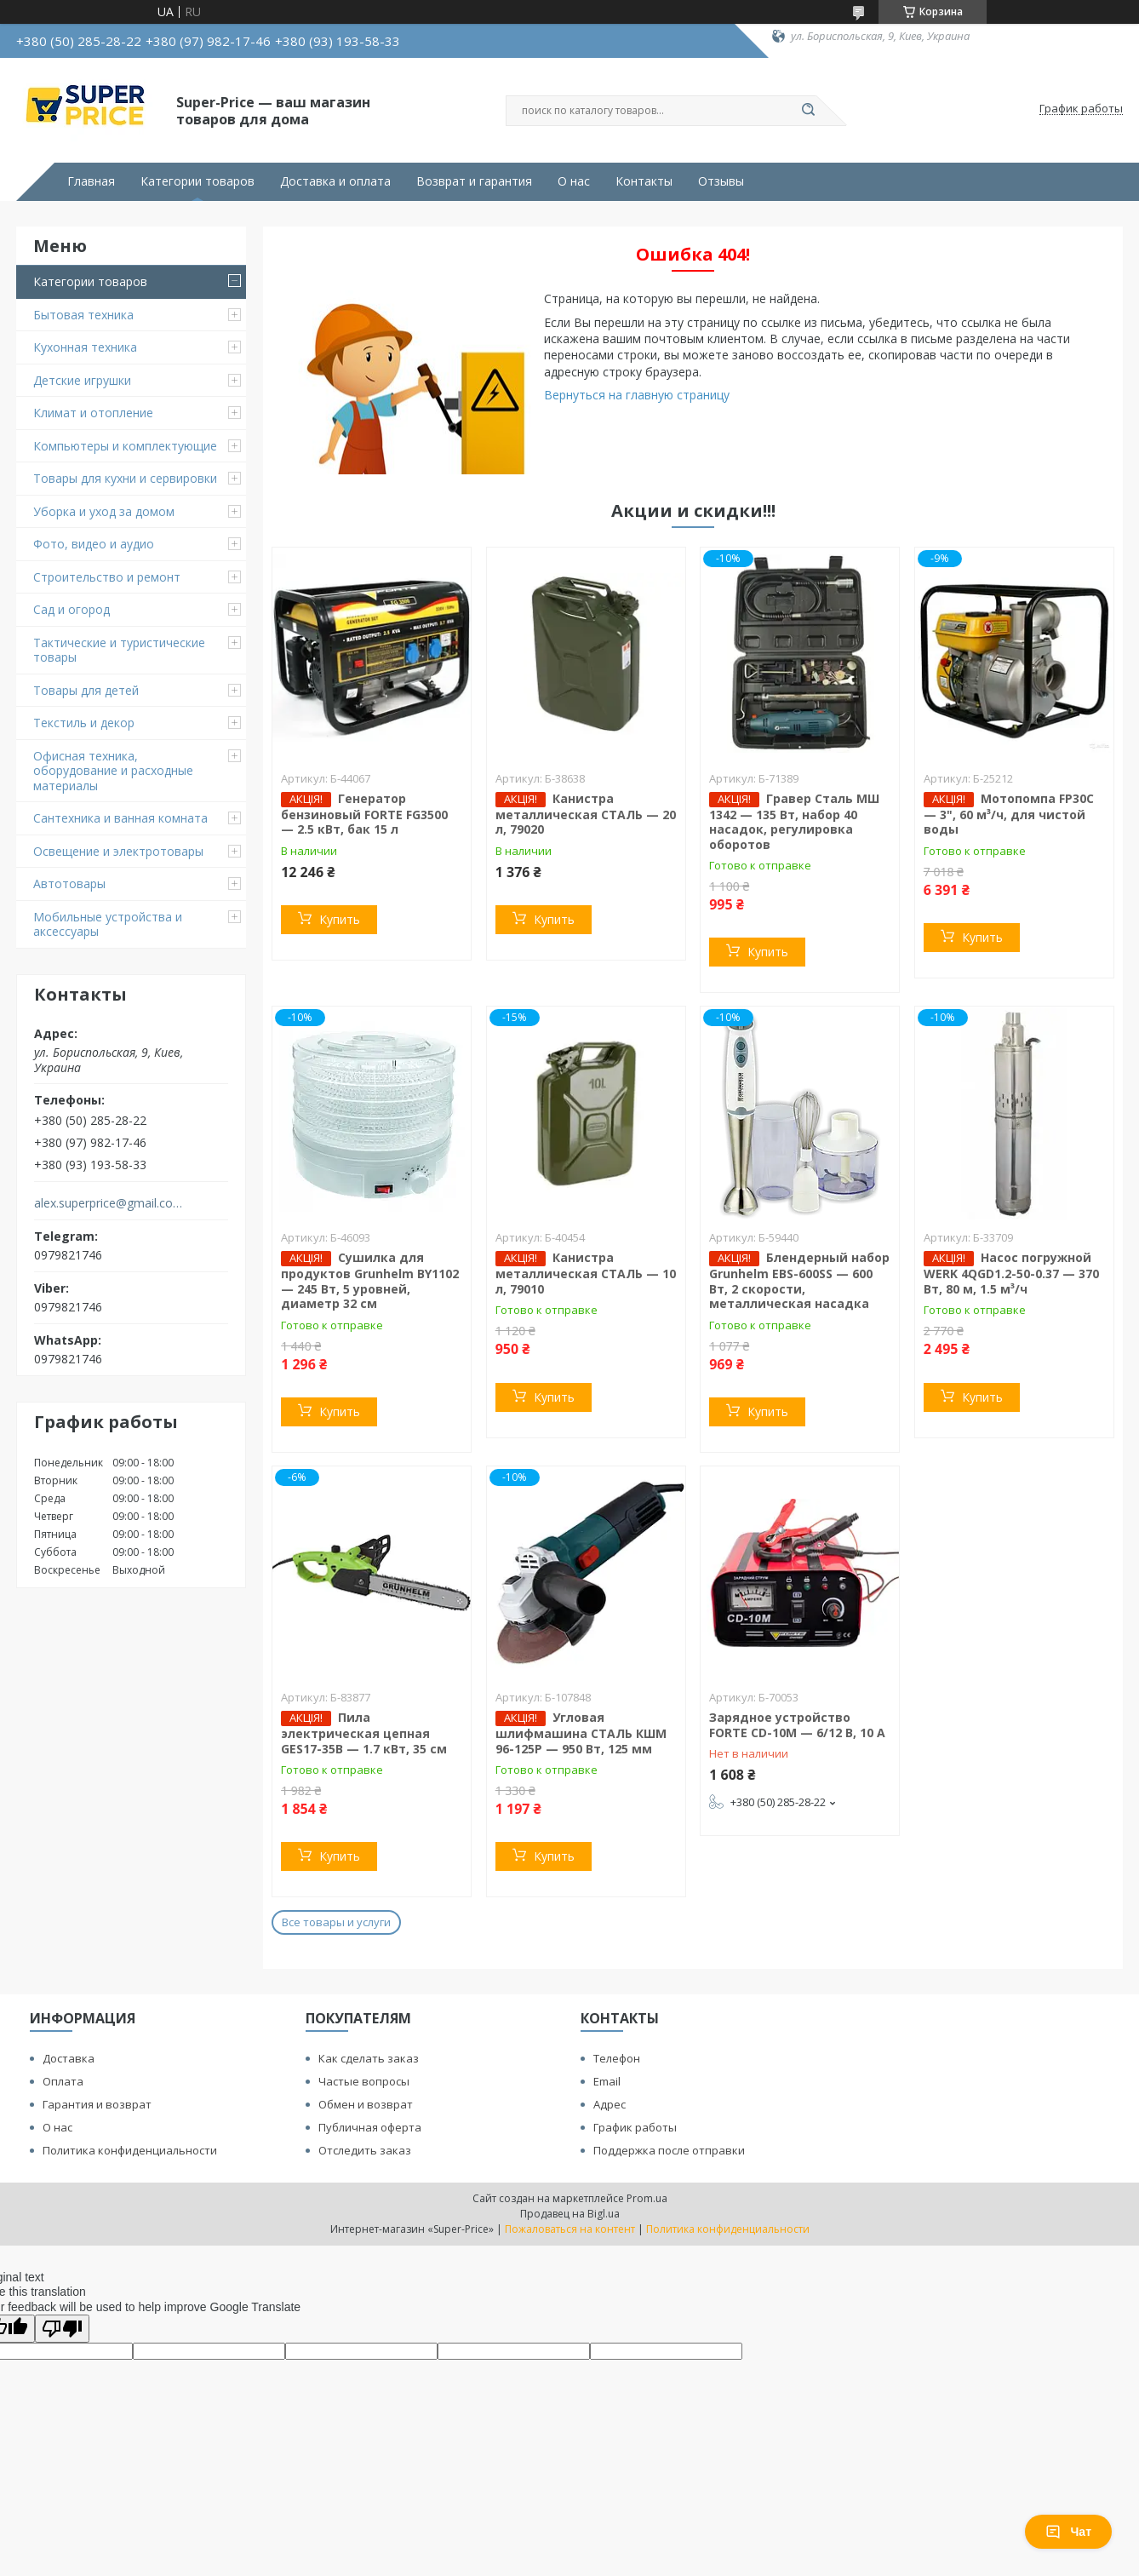  I want to click on Мотопомпа FP30C — 3", 60 м³/ч, для чистой воды, so click(1009, 814).